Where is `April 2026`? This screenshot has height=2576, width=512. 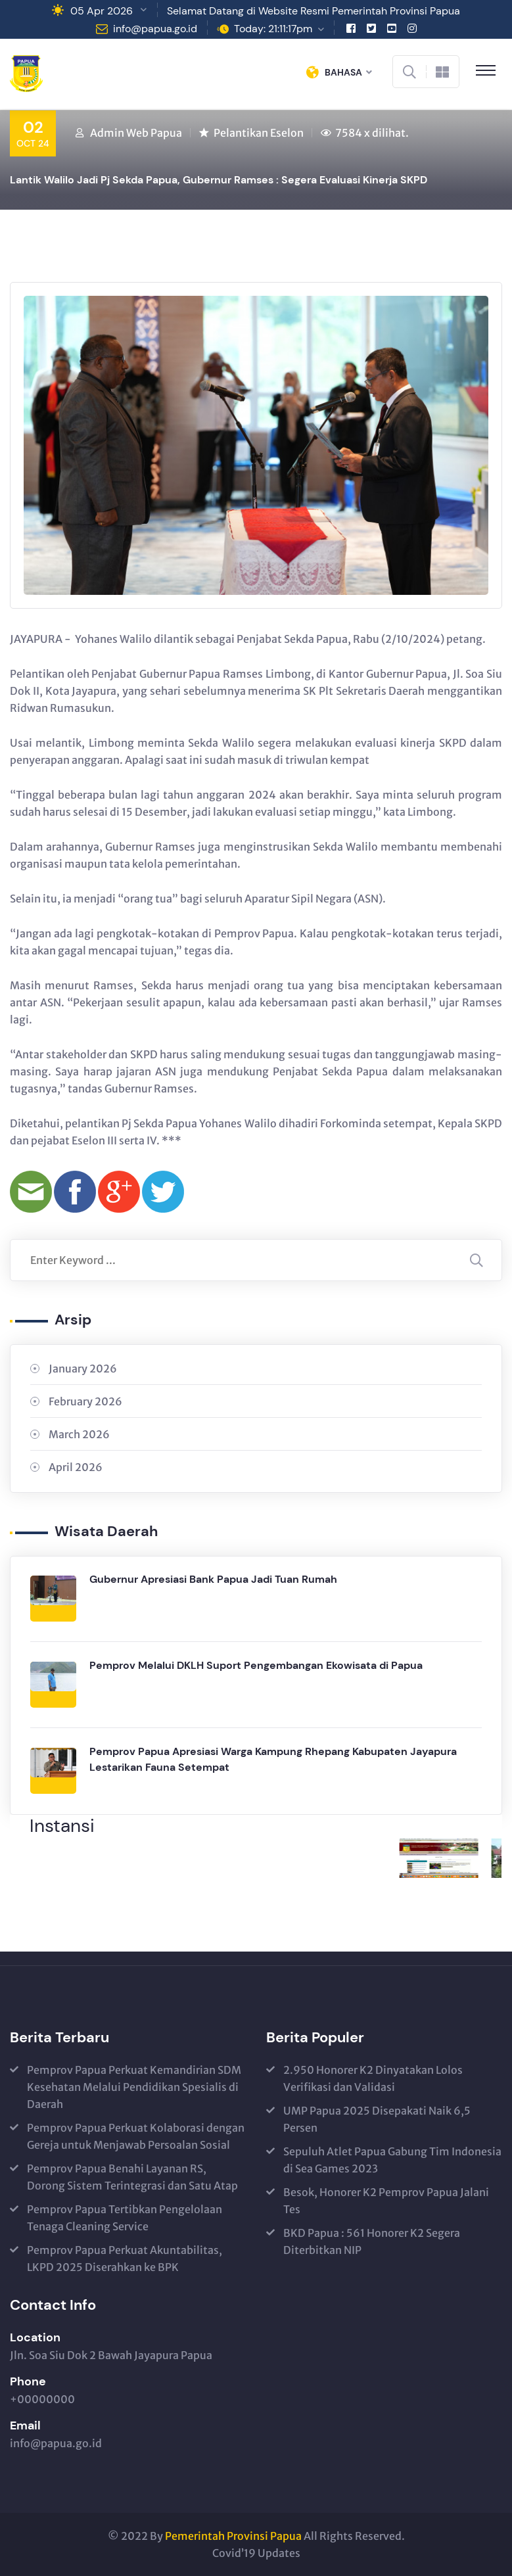 April 2026 is located at coordinates (76, 1467).